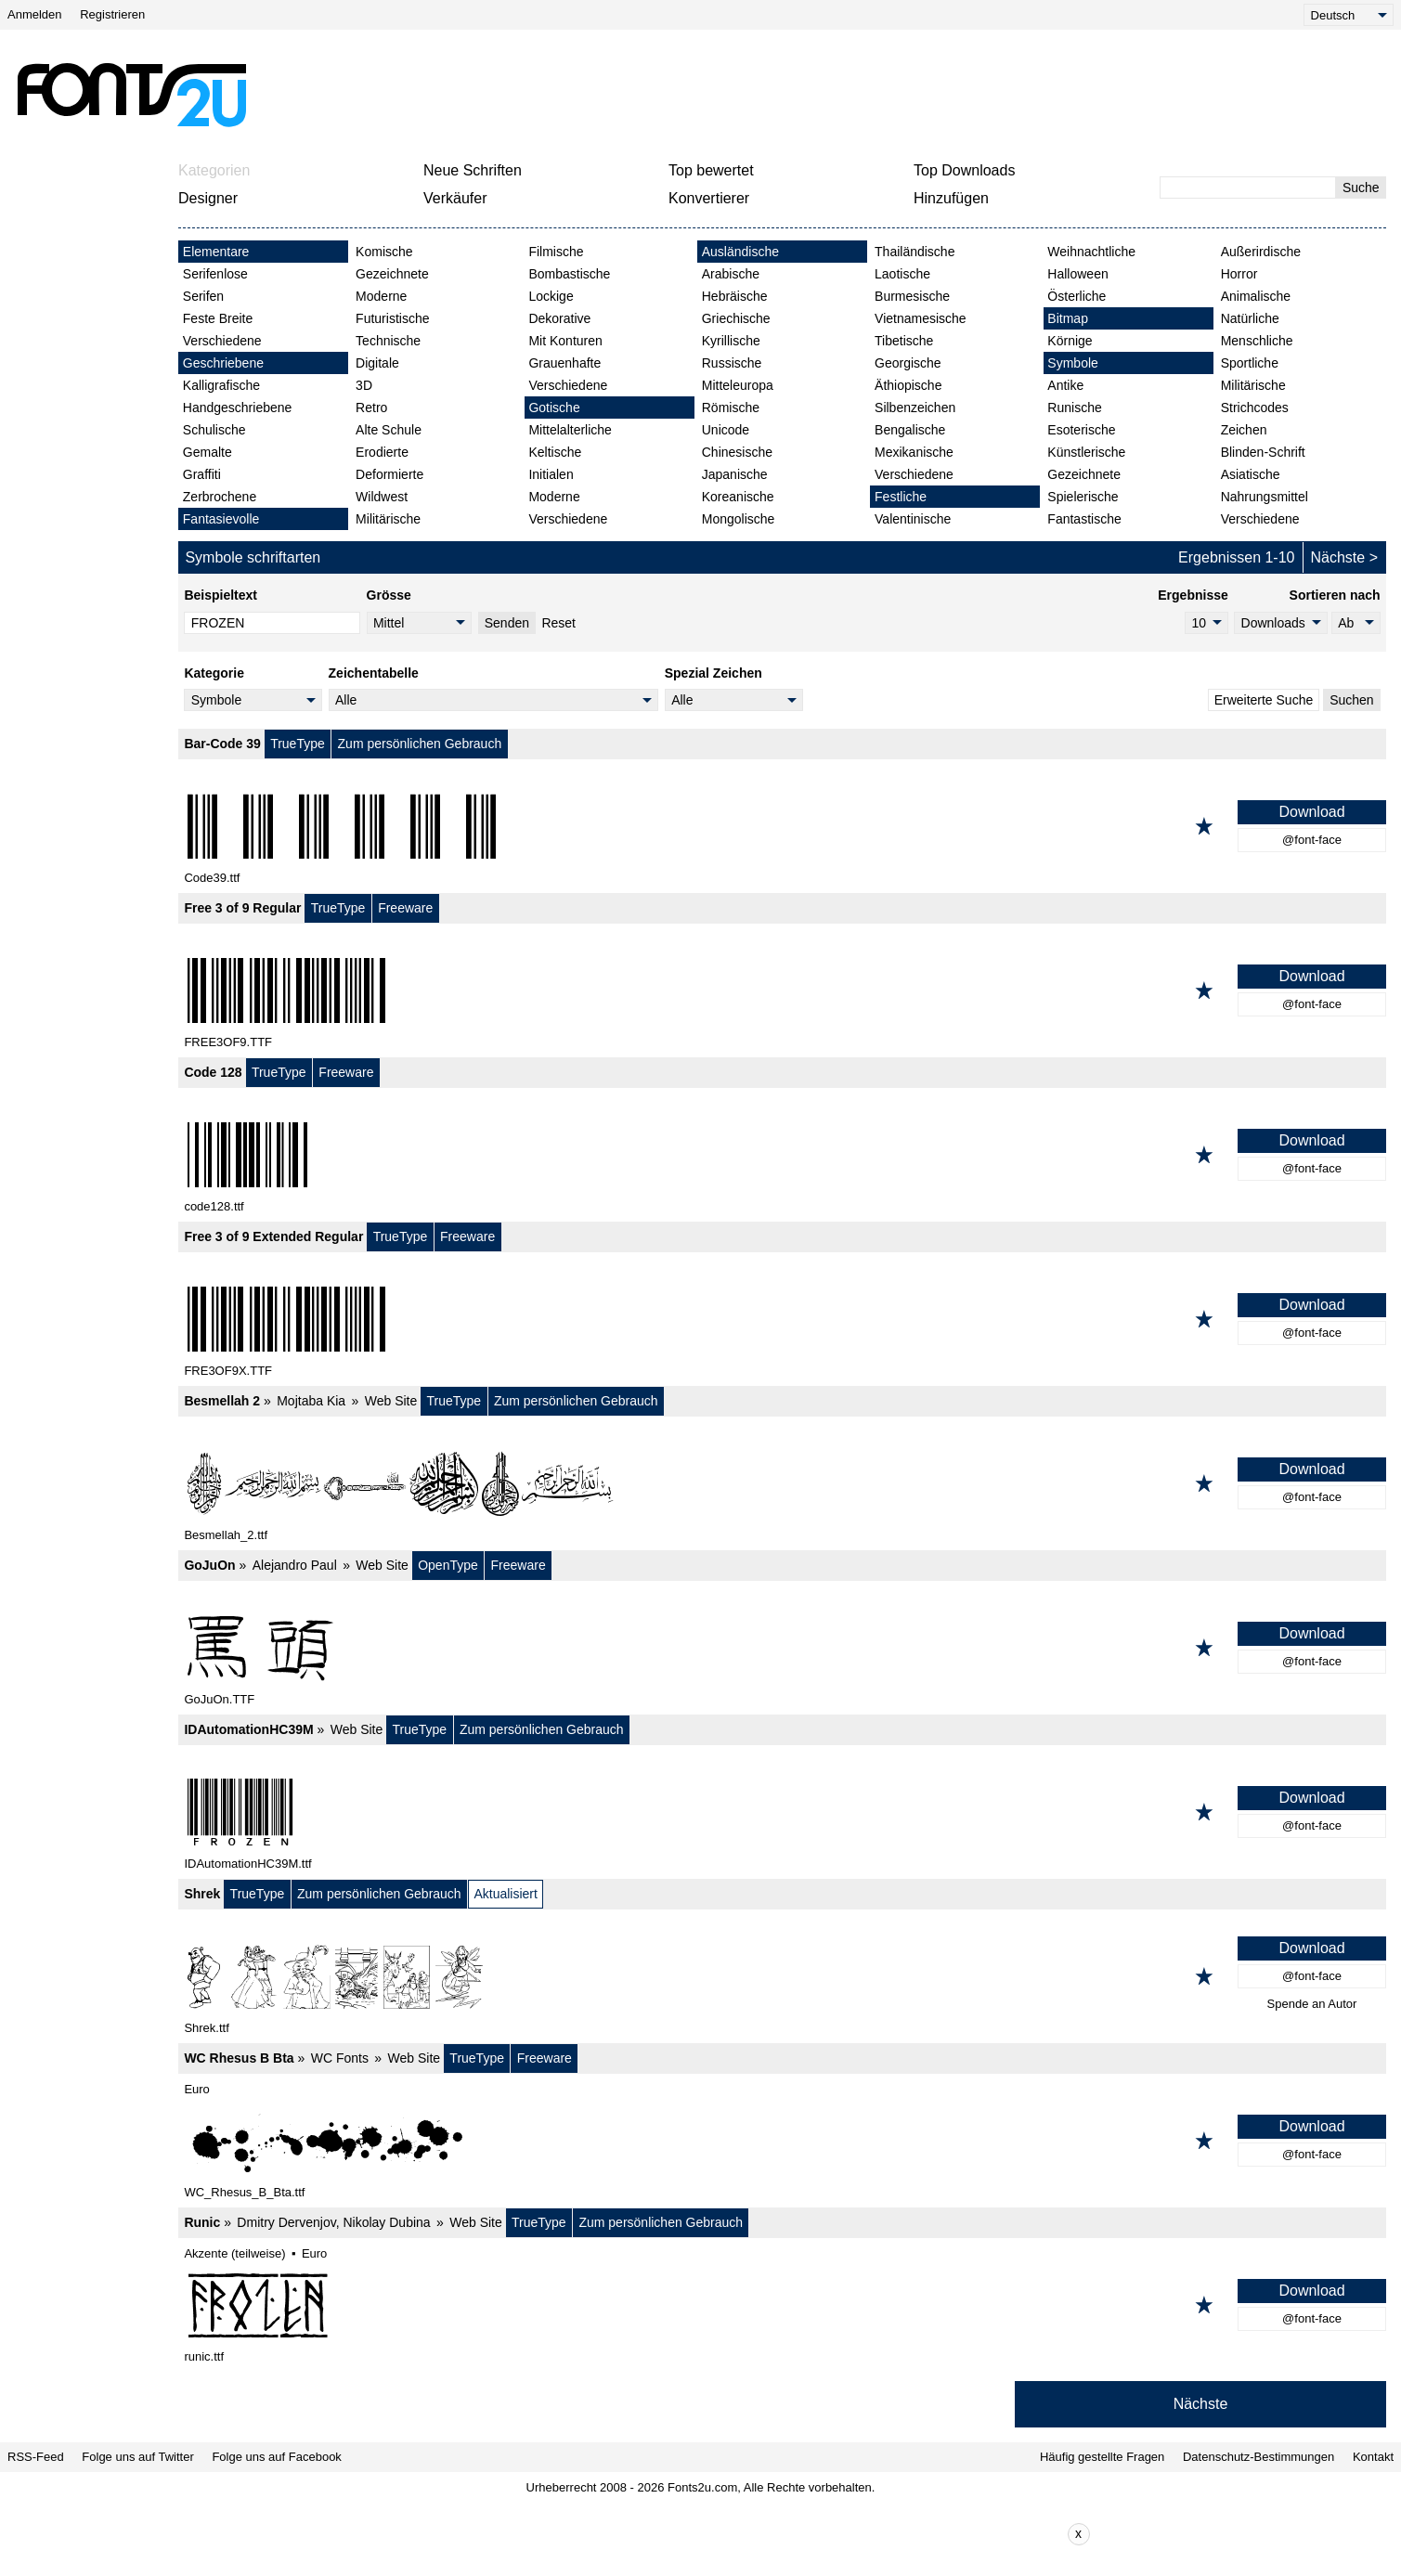 The height and width of the screenshot is (2576, 1401). I want to click on Mittelalterliche, so click(569, 429).